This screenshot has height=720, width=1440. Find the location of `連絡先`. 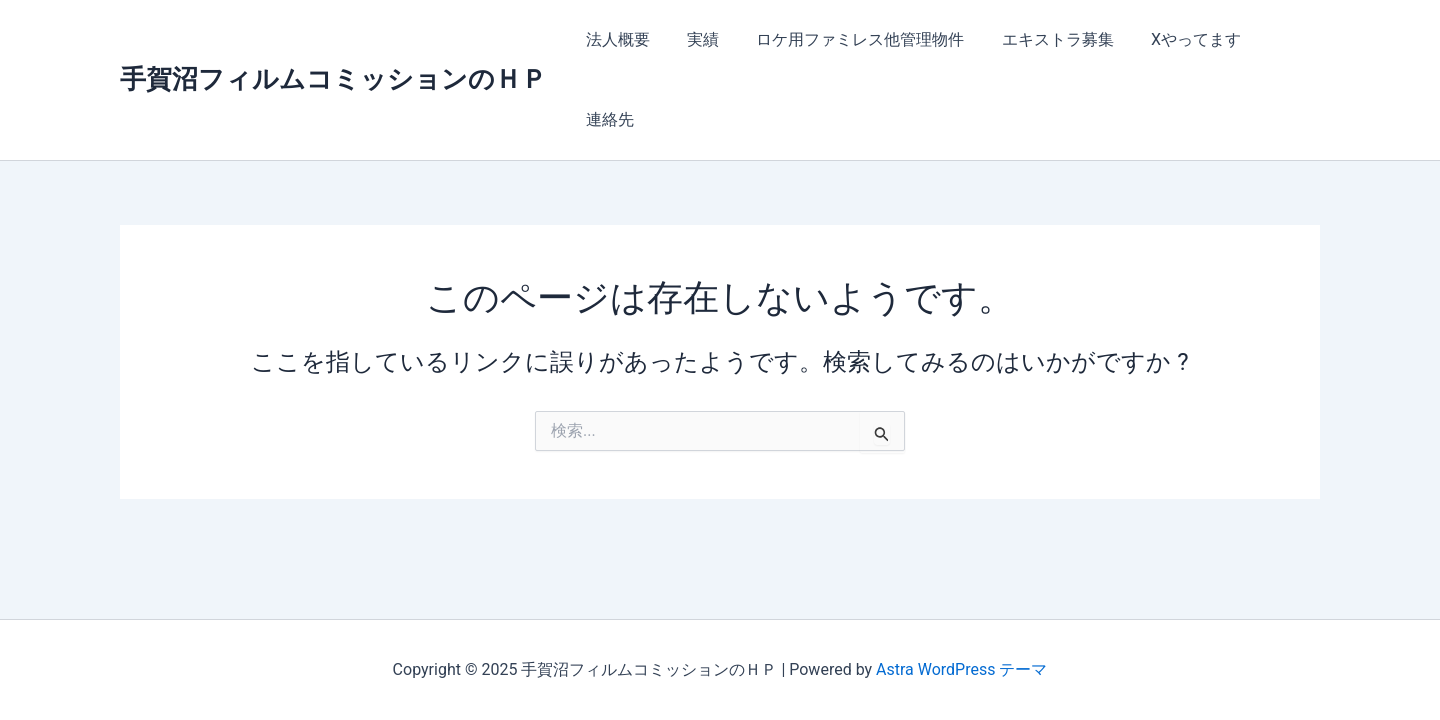

連絡先 is located at coordinates (1280, 39).